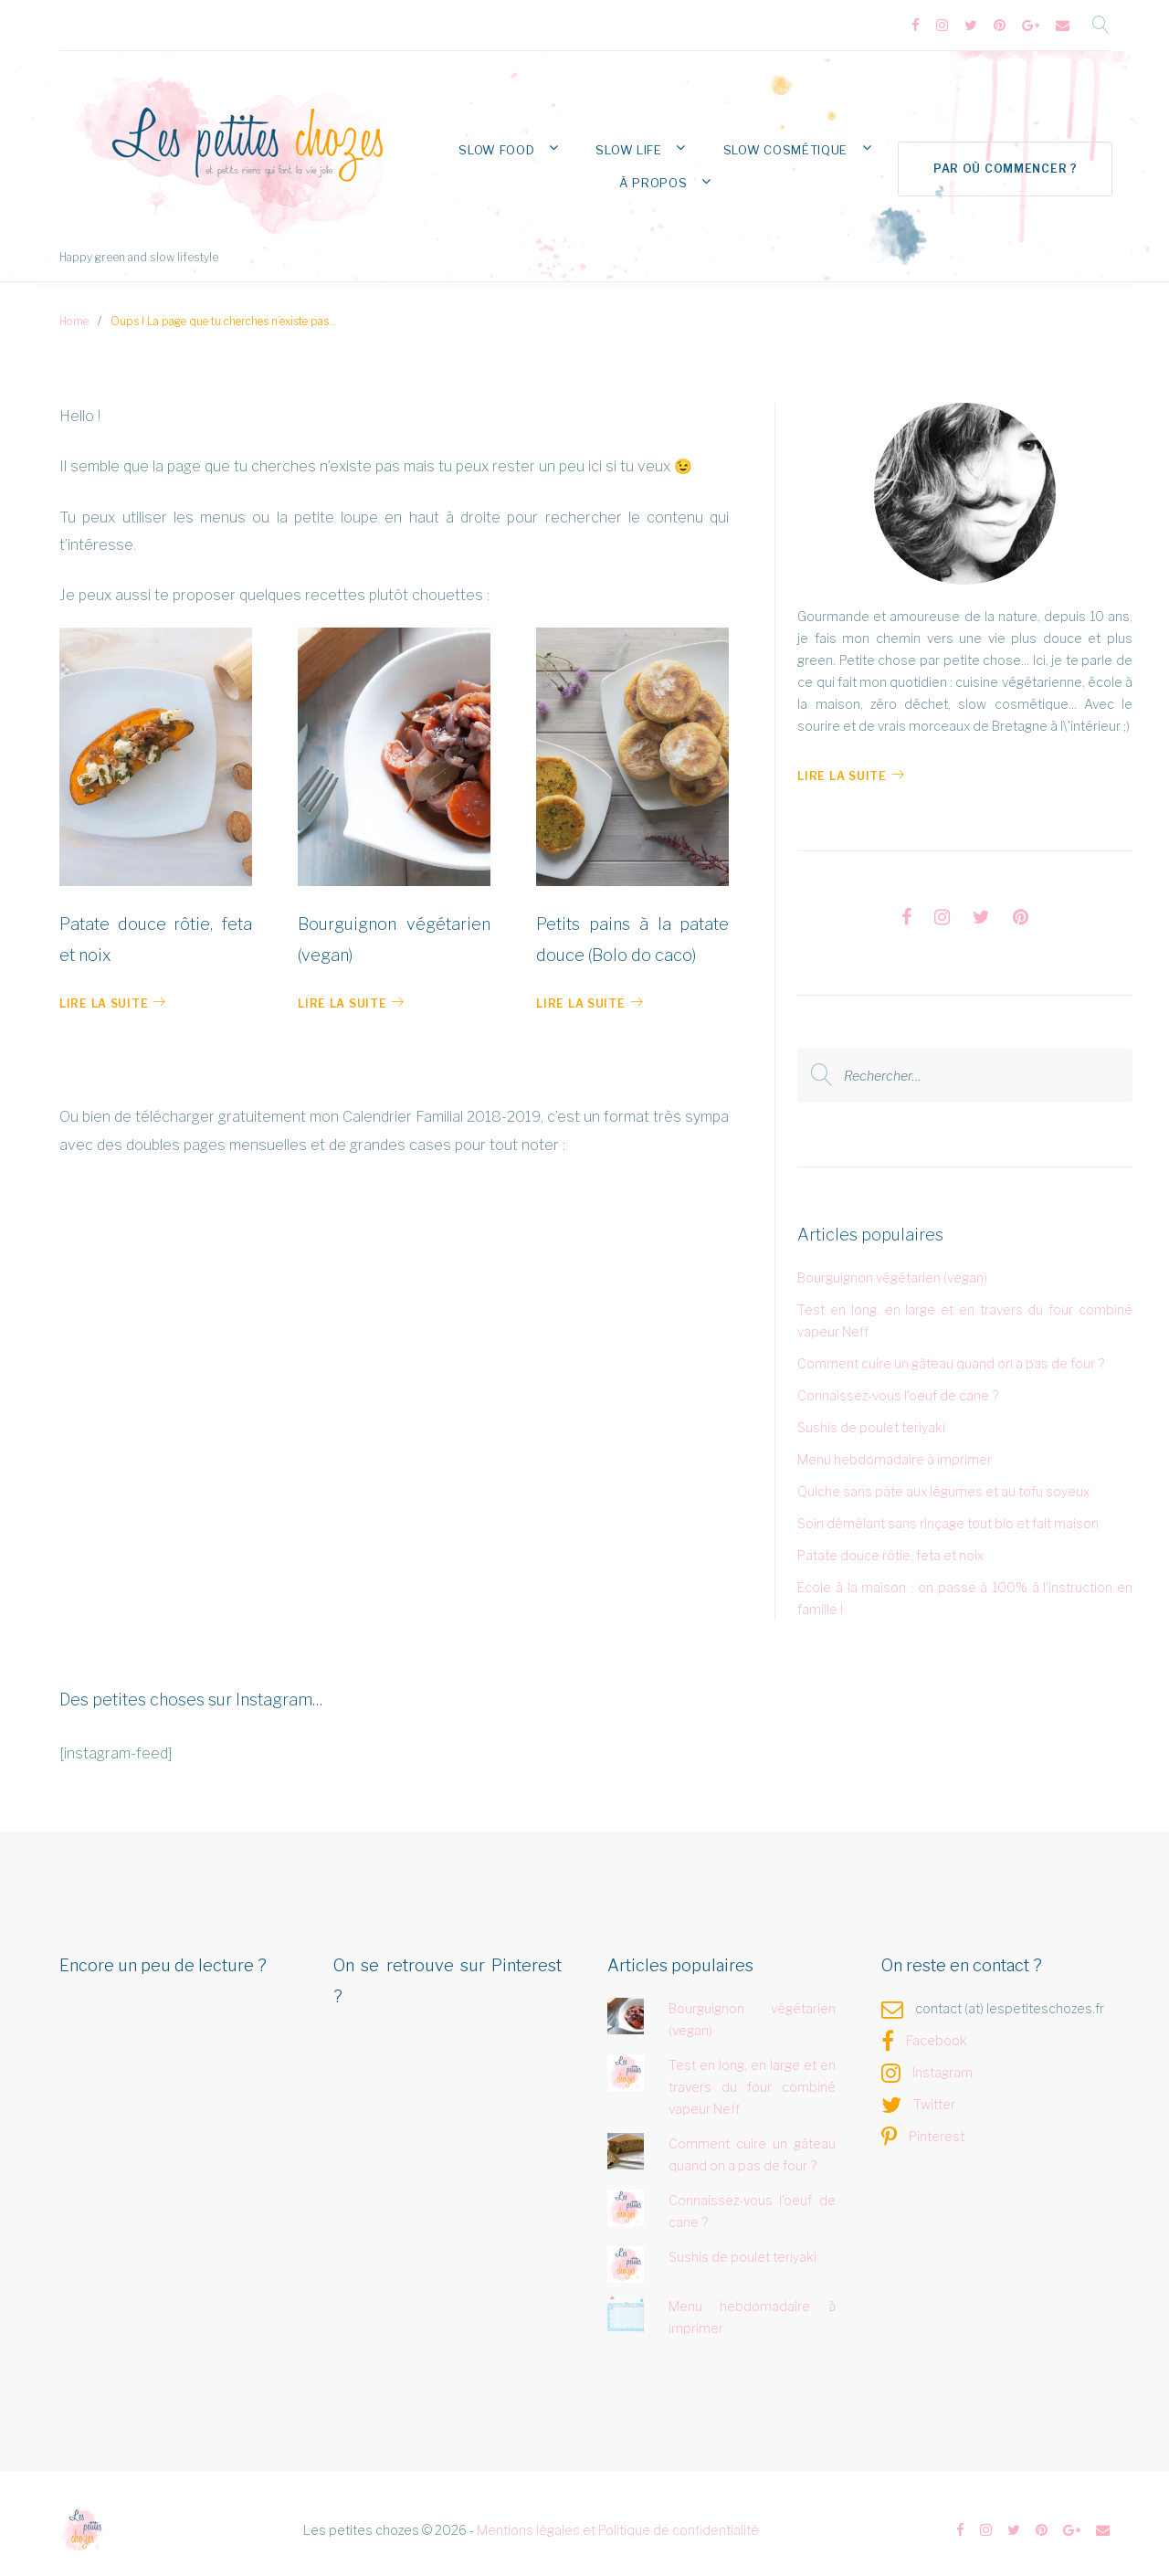  What do you see at coordinates (892, 1268) in the screenshot?
I see `Bourguignon végétarien (vegan)` at bounding box center [892, 1268].